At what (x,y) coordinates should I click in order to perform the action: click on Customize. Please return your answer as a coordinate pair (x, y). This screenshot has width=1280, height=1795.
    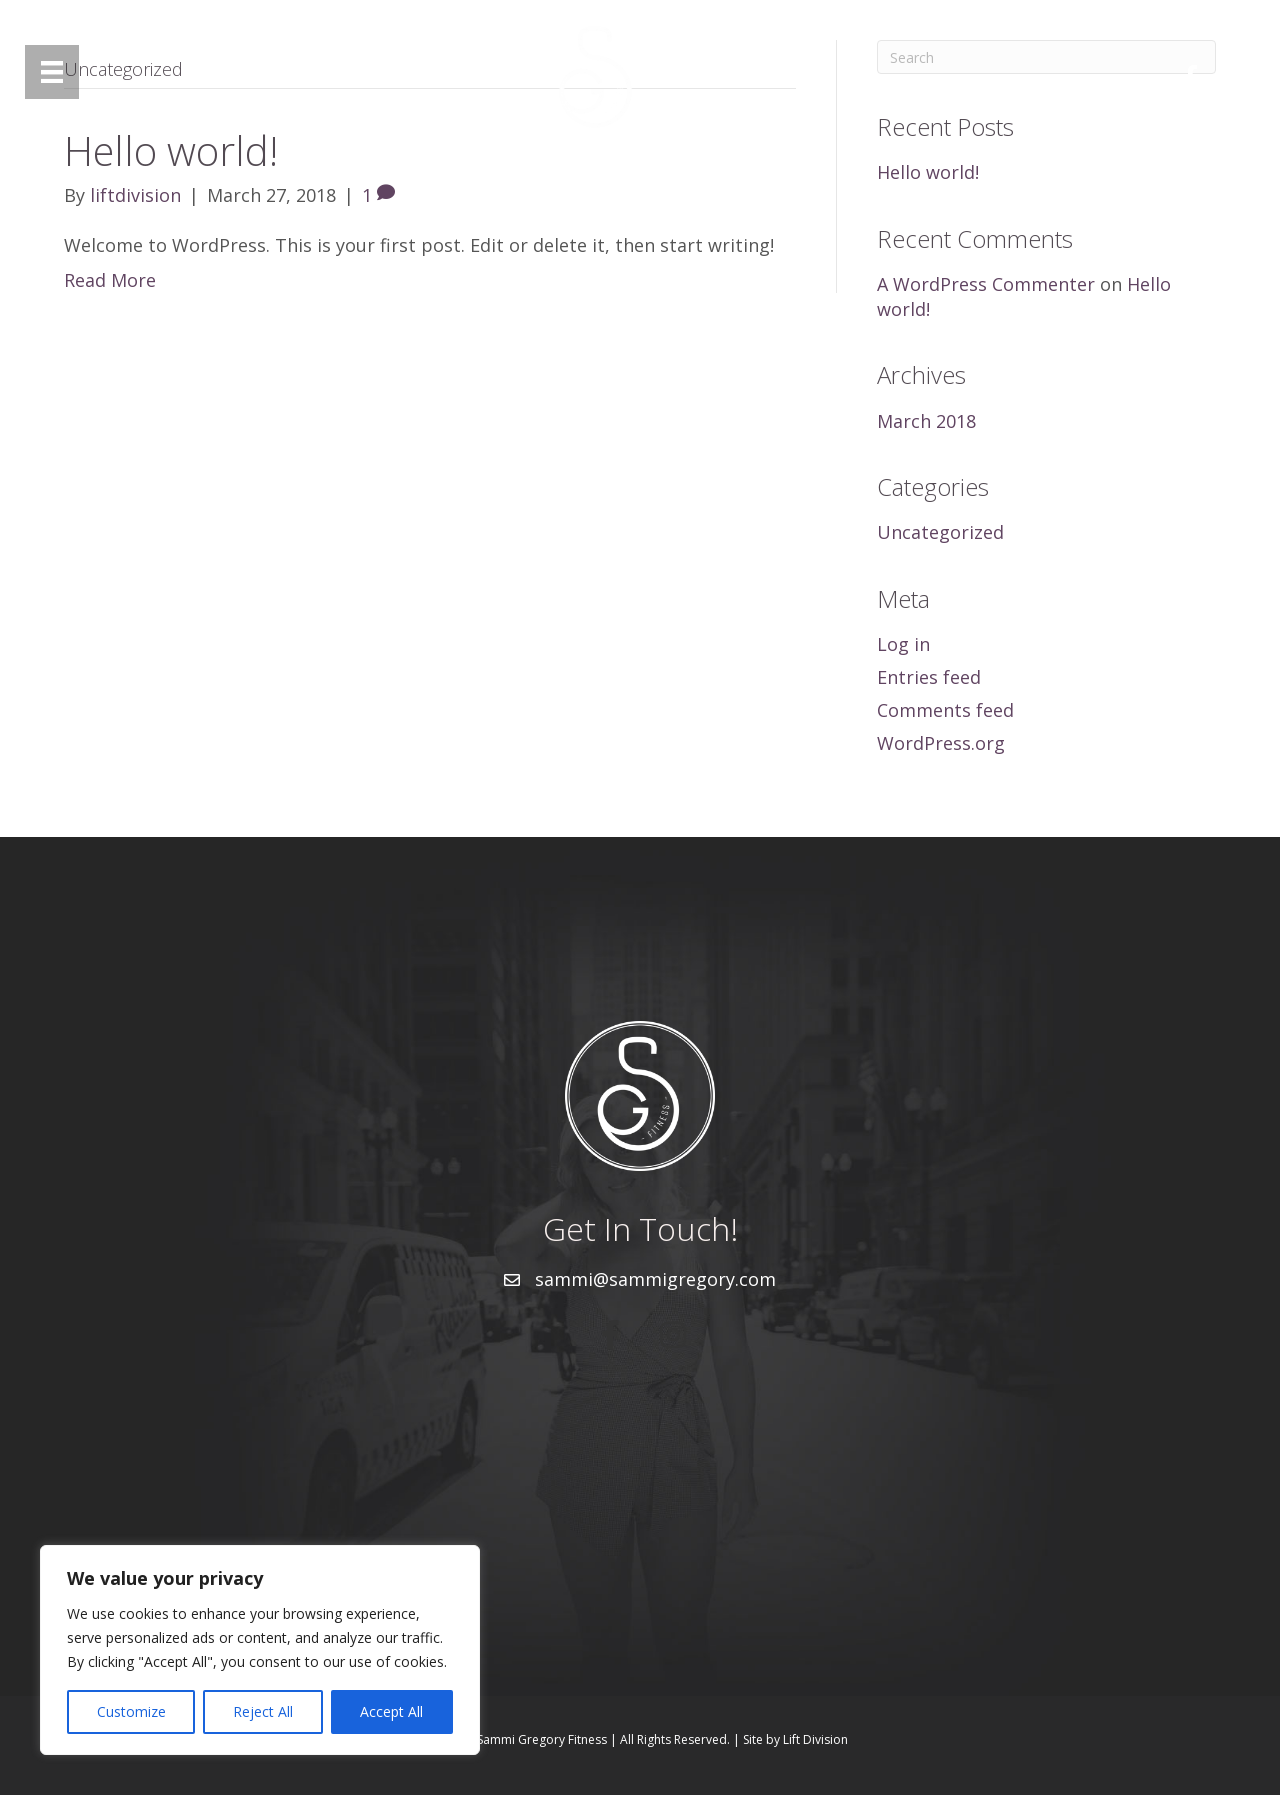
    Looking at the image, I should click on (131, 1711).